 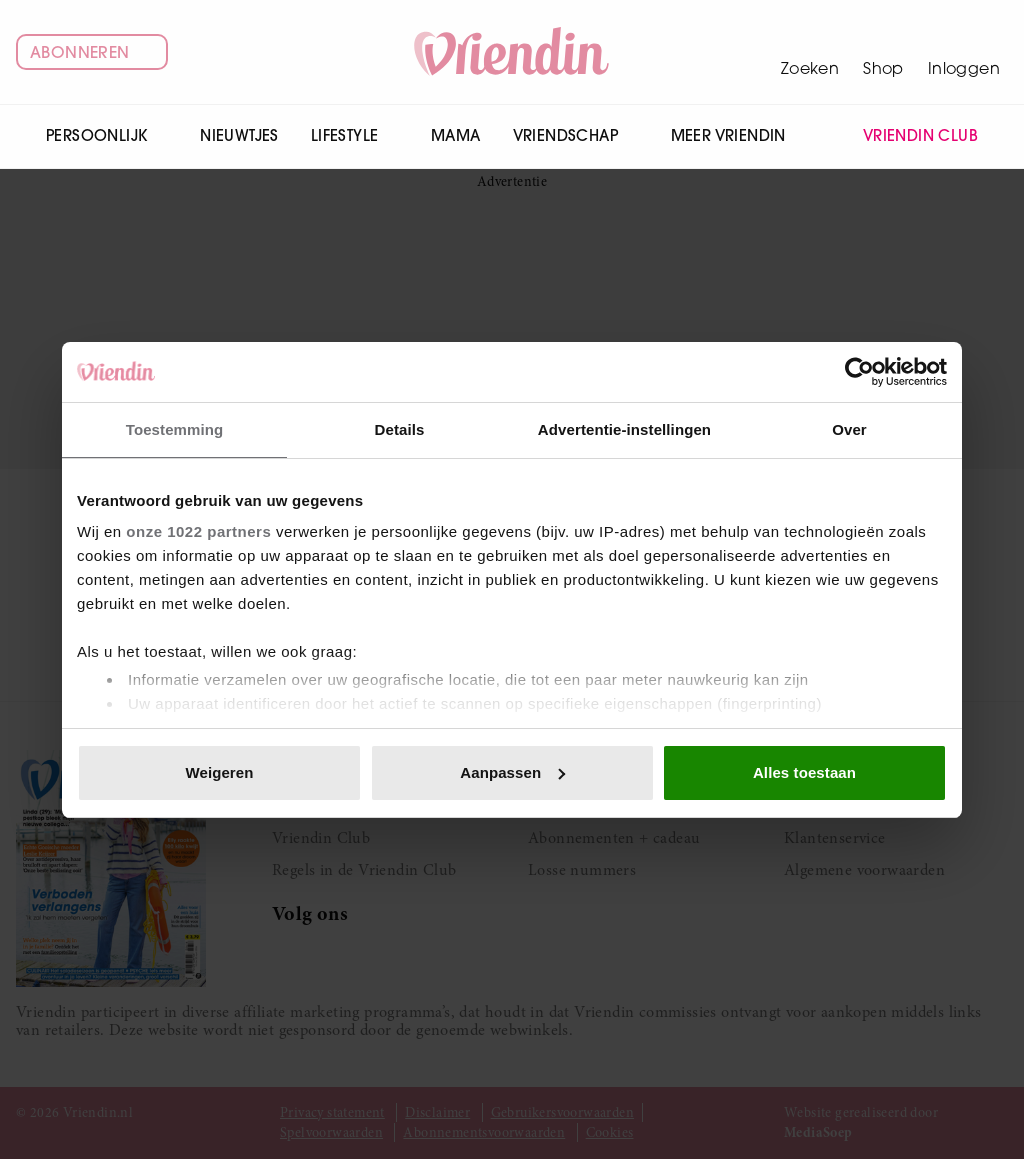 I want to click on Abonneren, so click(x=92, y=52).